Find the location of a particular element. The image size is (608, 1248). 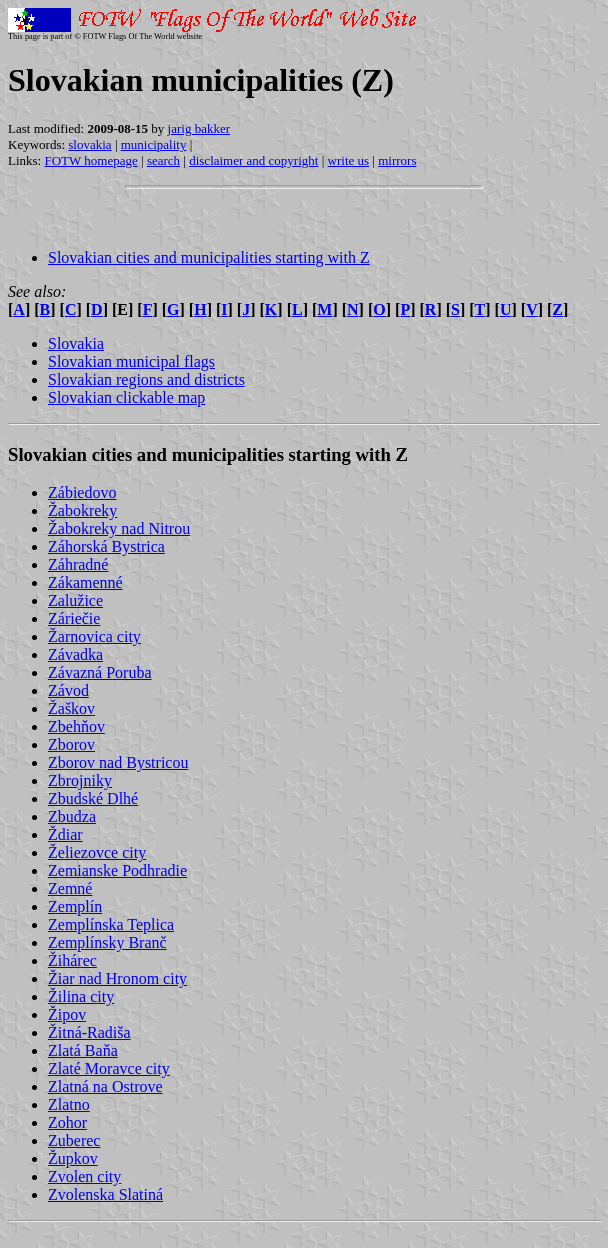

Slovakian clickable map is located at coordinates (126, 397).